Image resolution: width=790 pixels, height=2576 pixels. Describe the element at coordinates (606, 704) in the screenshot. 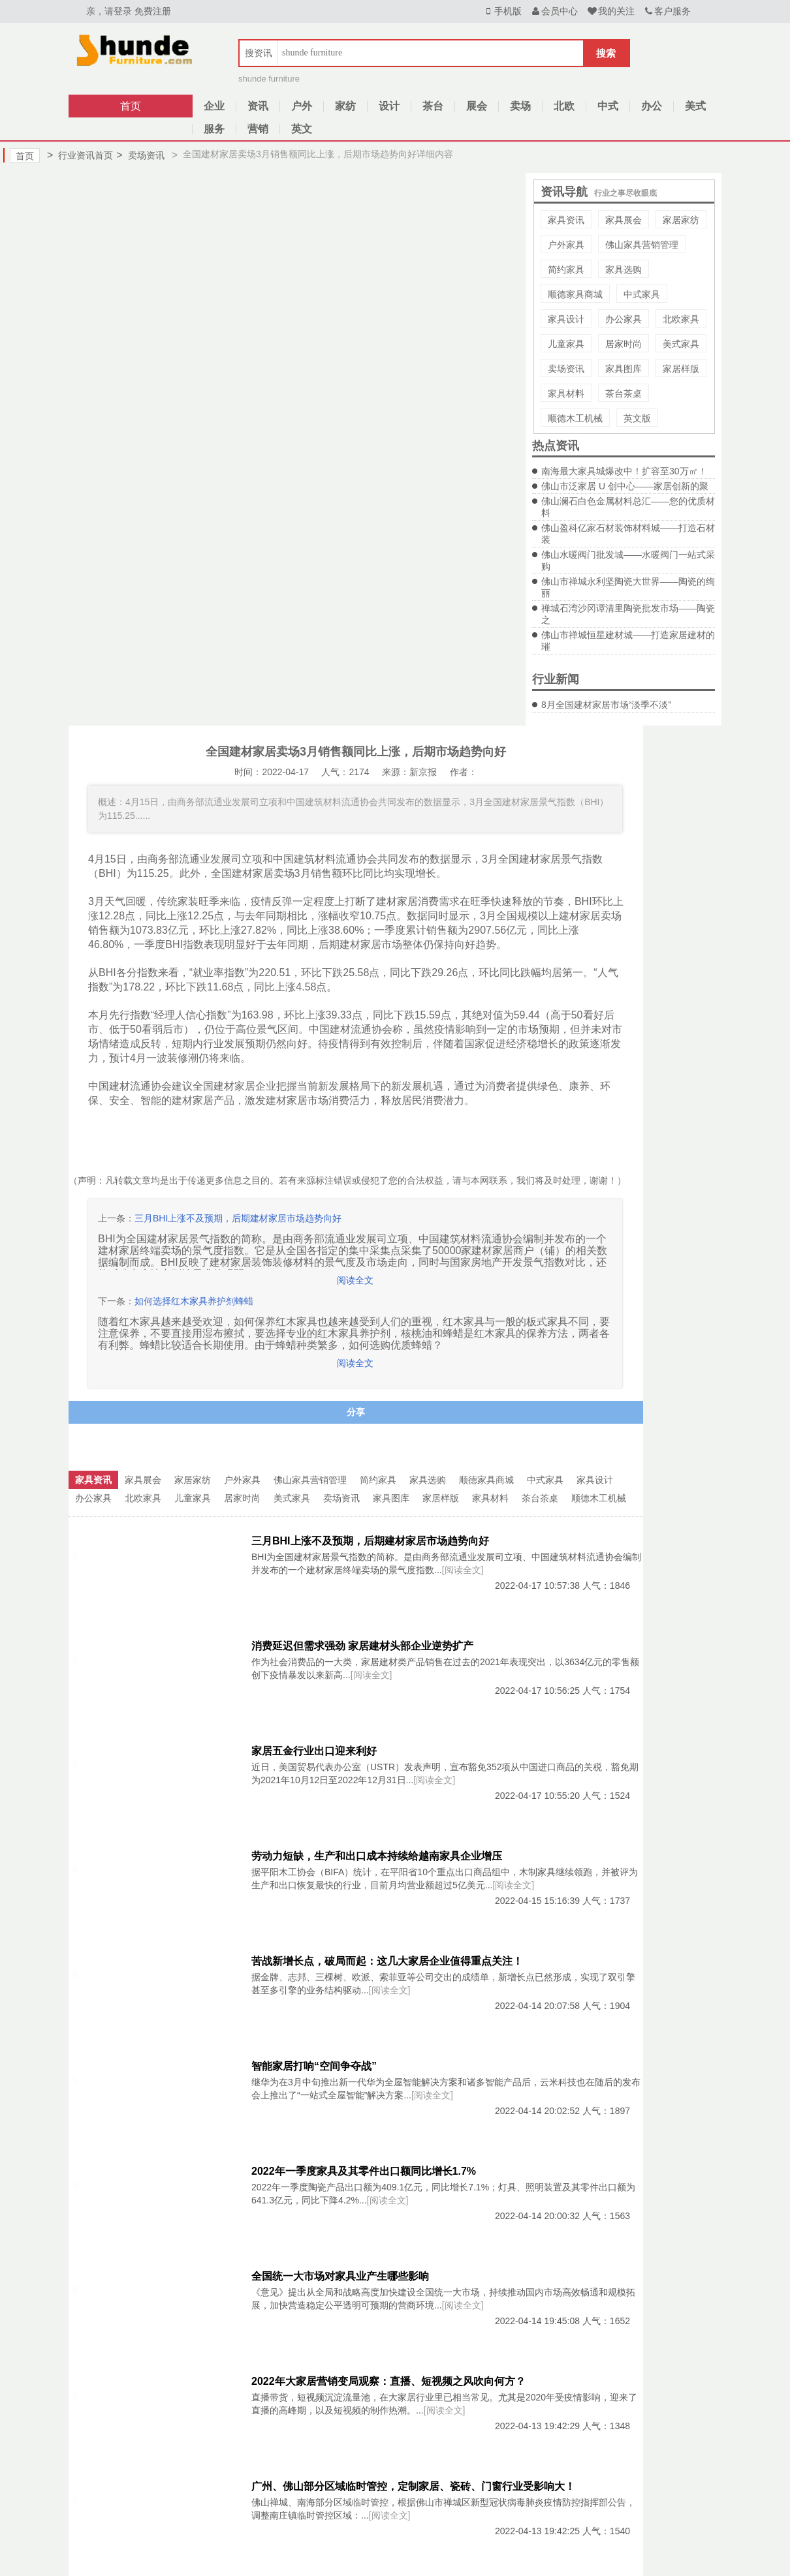

I see `8月全国建材家居市场“淡季不淡”` at that location.